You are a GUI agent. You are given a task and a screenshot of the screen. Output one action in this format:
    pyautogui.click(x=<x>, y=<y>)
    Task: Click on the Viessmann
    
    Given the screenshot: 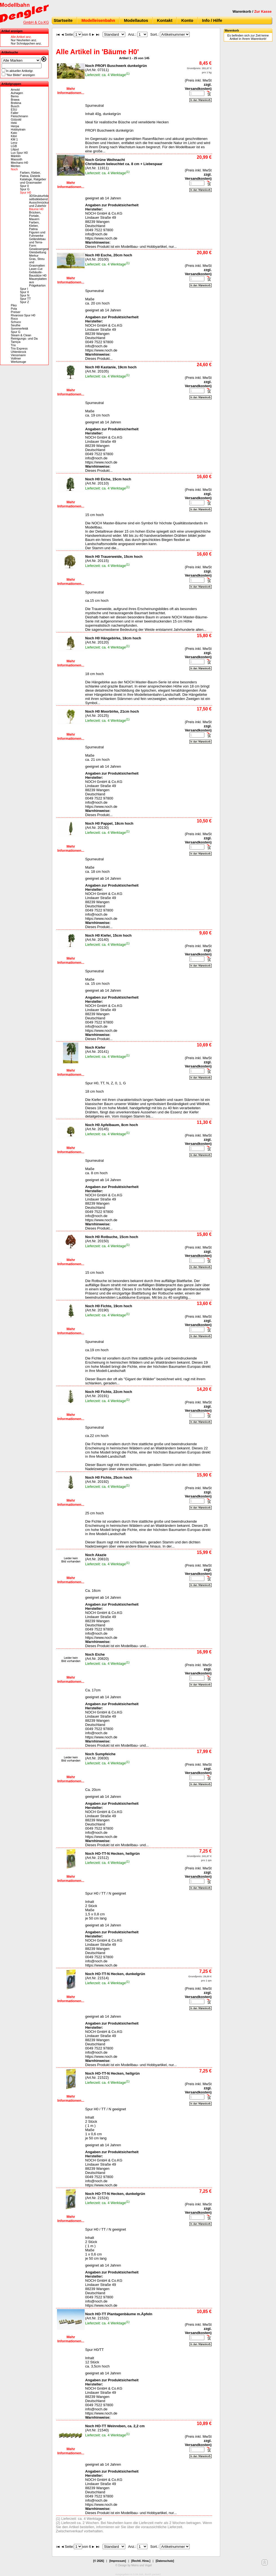 What is the action you would take?
    pyautogui.click(x=18, y=355)
    